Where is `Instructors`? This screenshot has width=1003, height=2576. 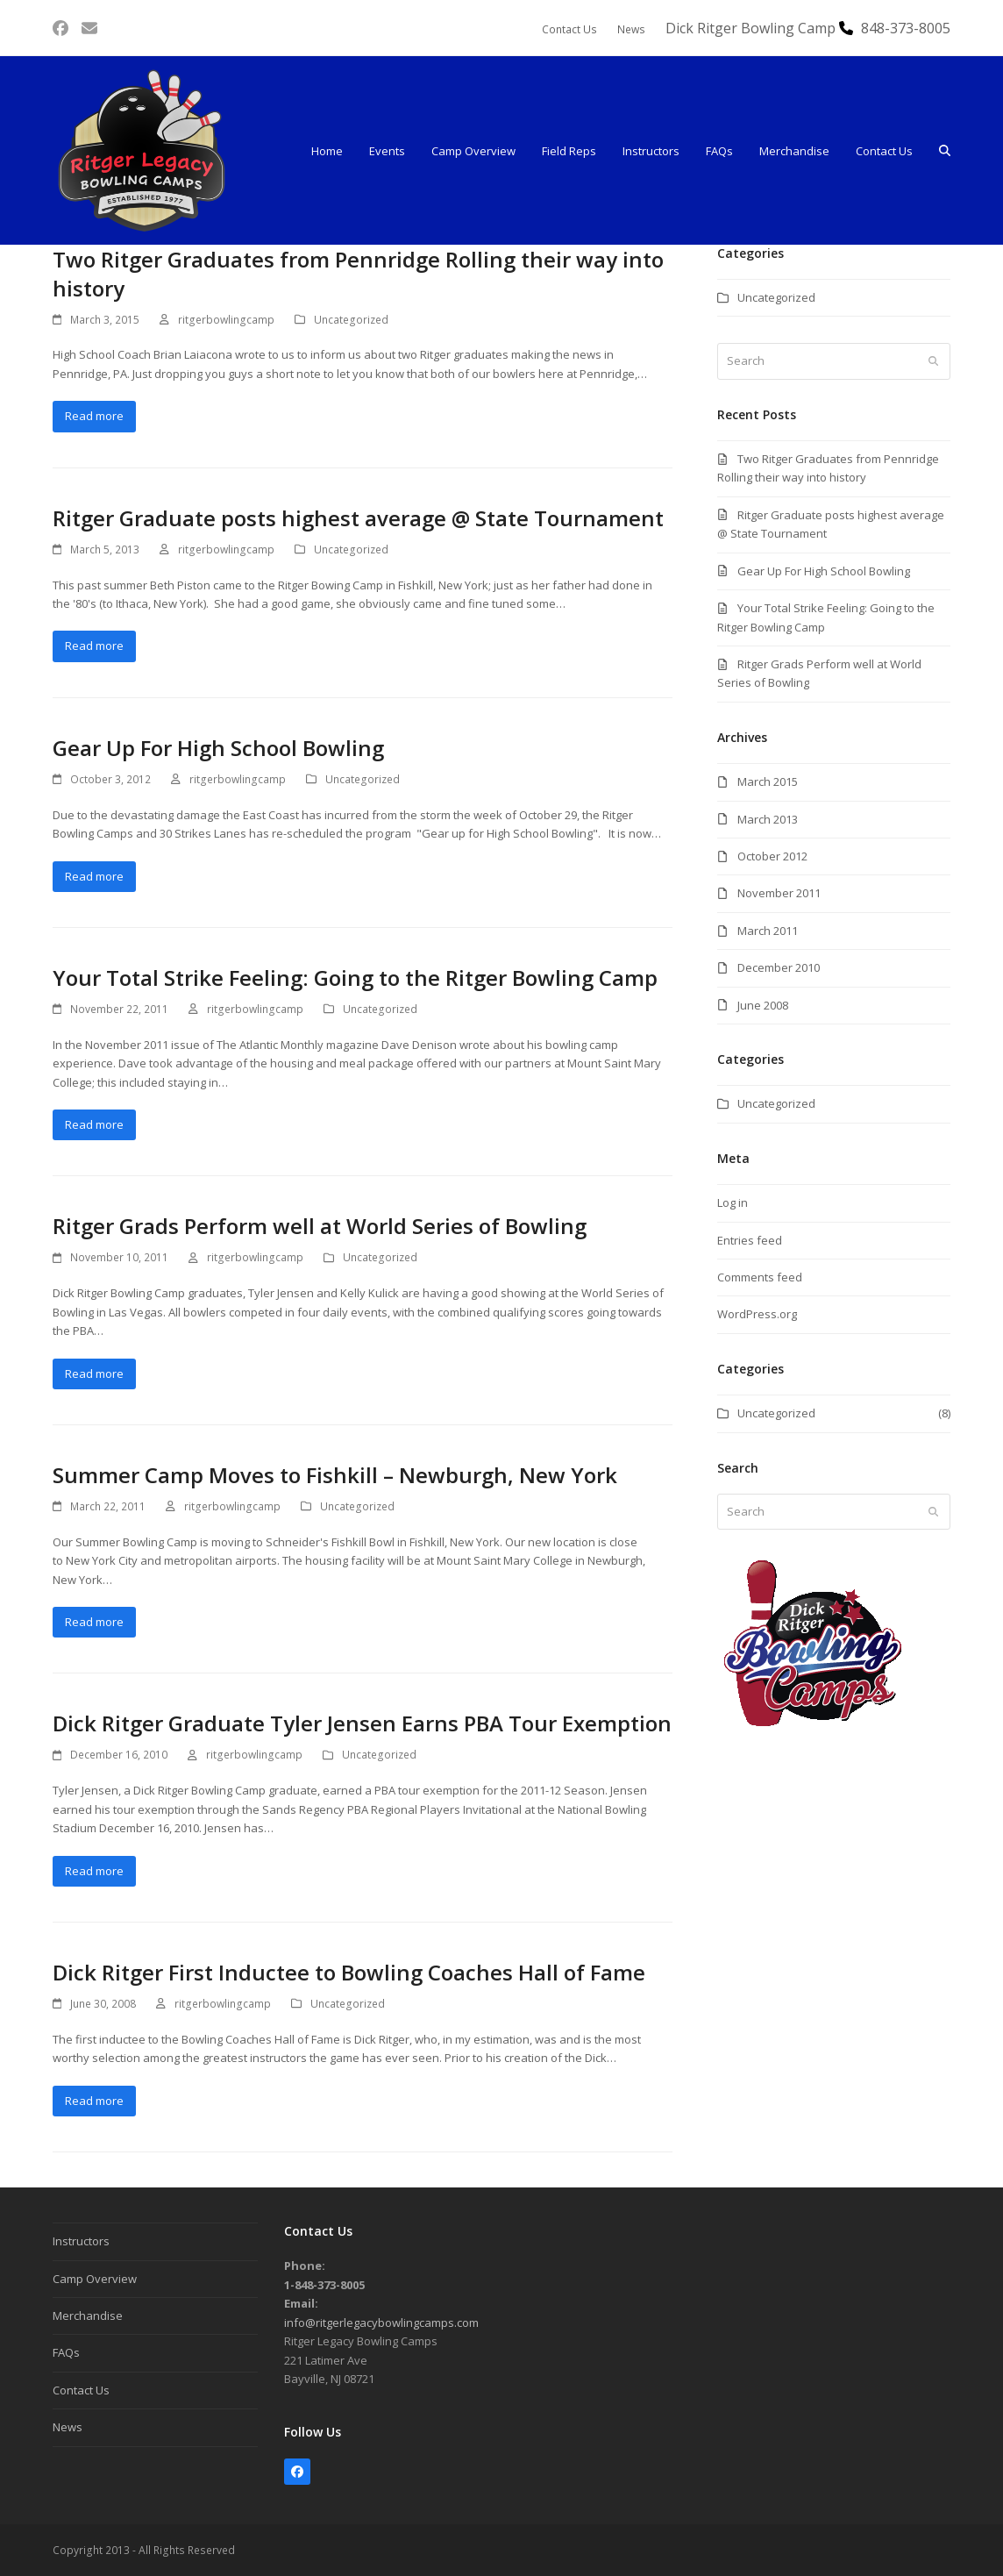 Instructors is located at coordinates (81, 2241).